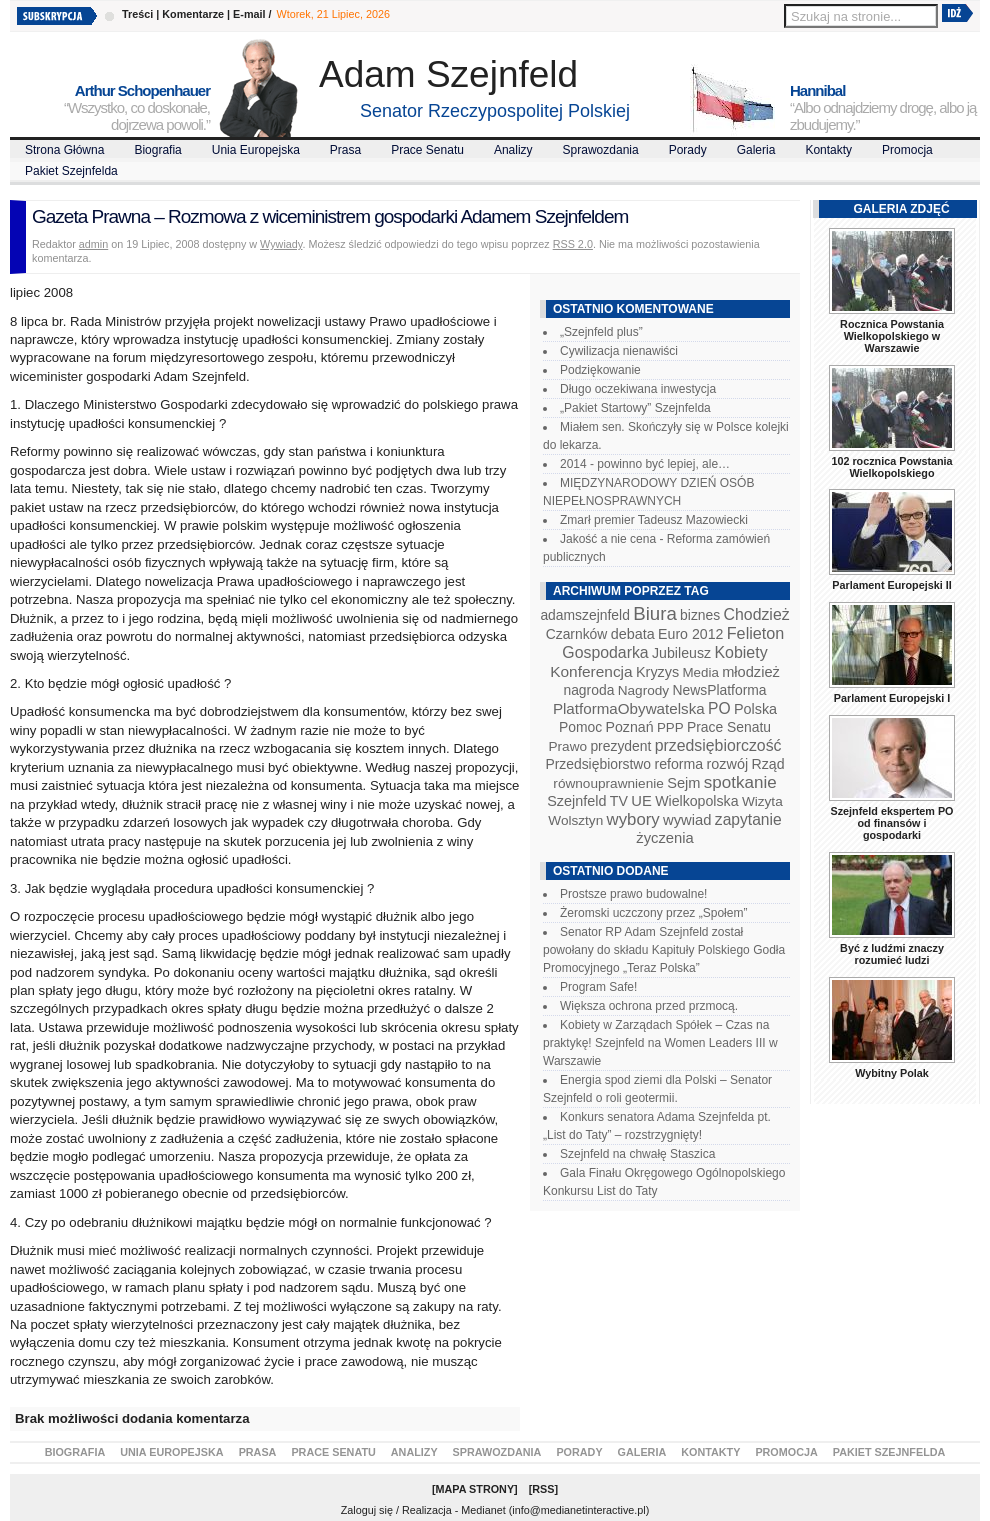  I want to click on Przedsiębiorstwo, so click(598, 764).